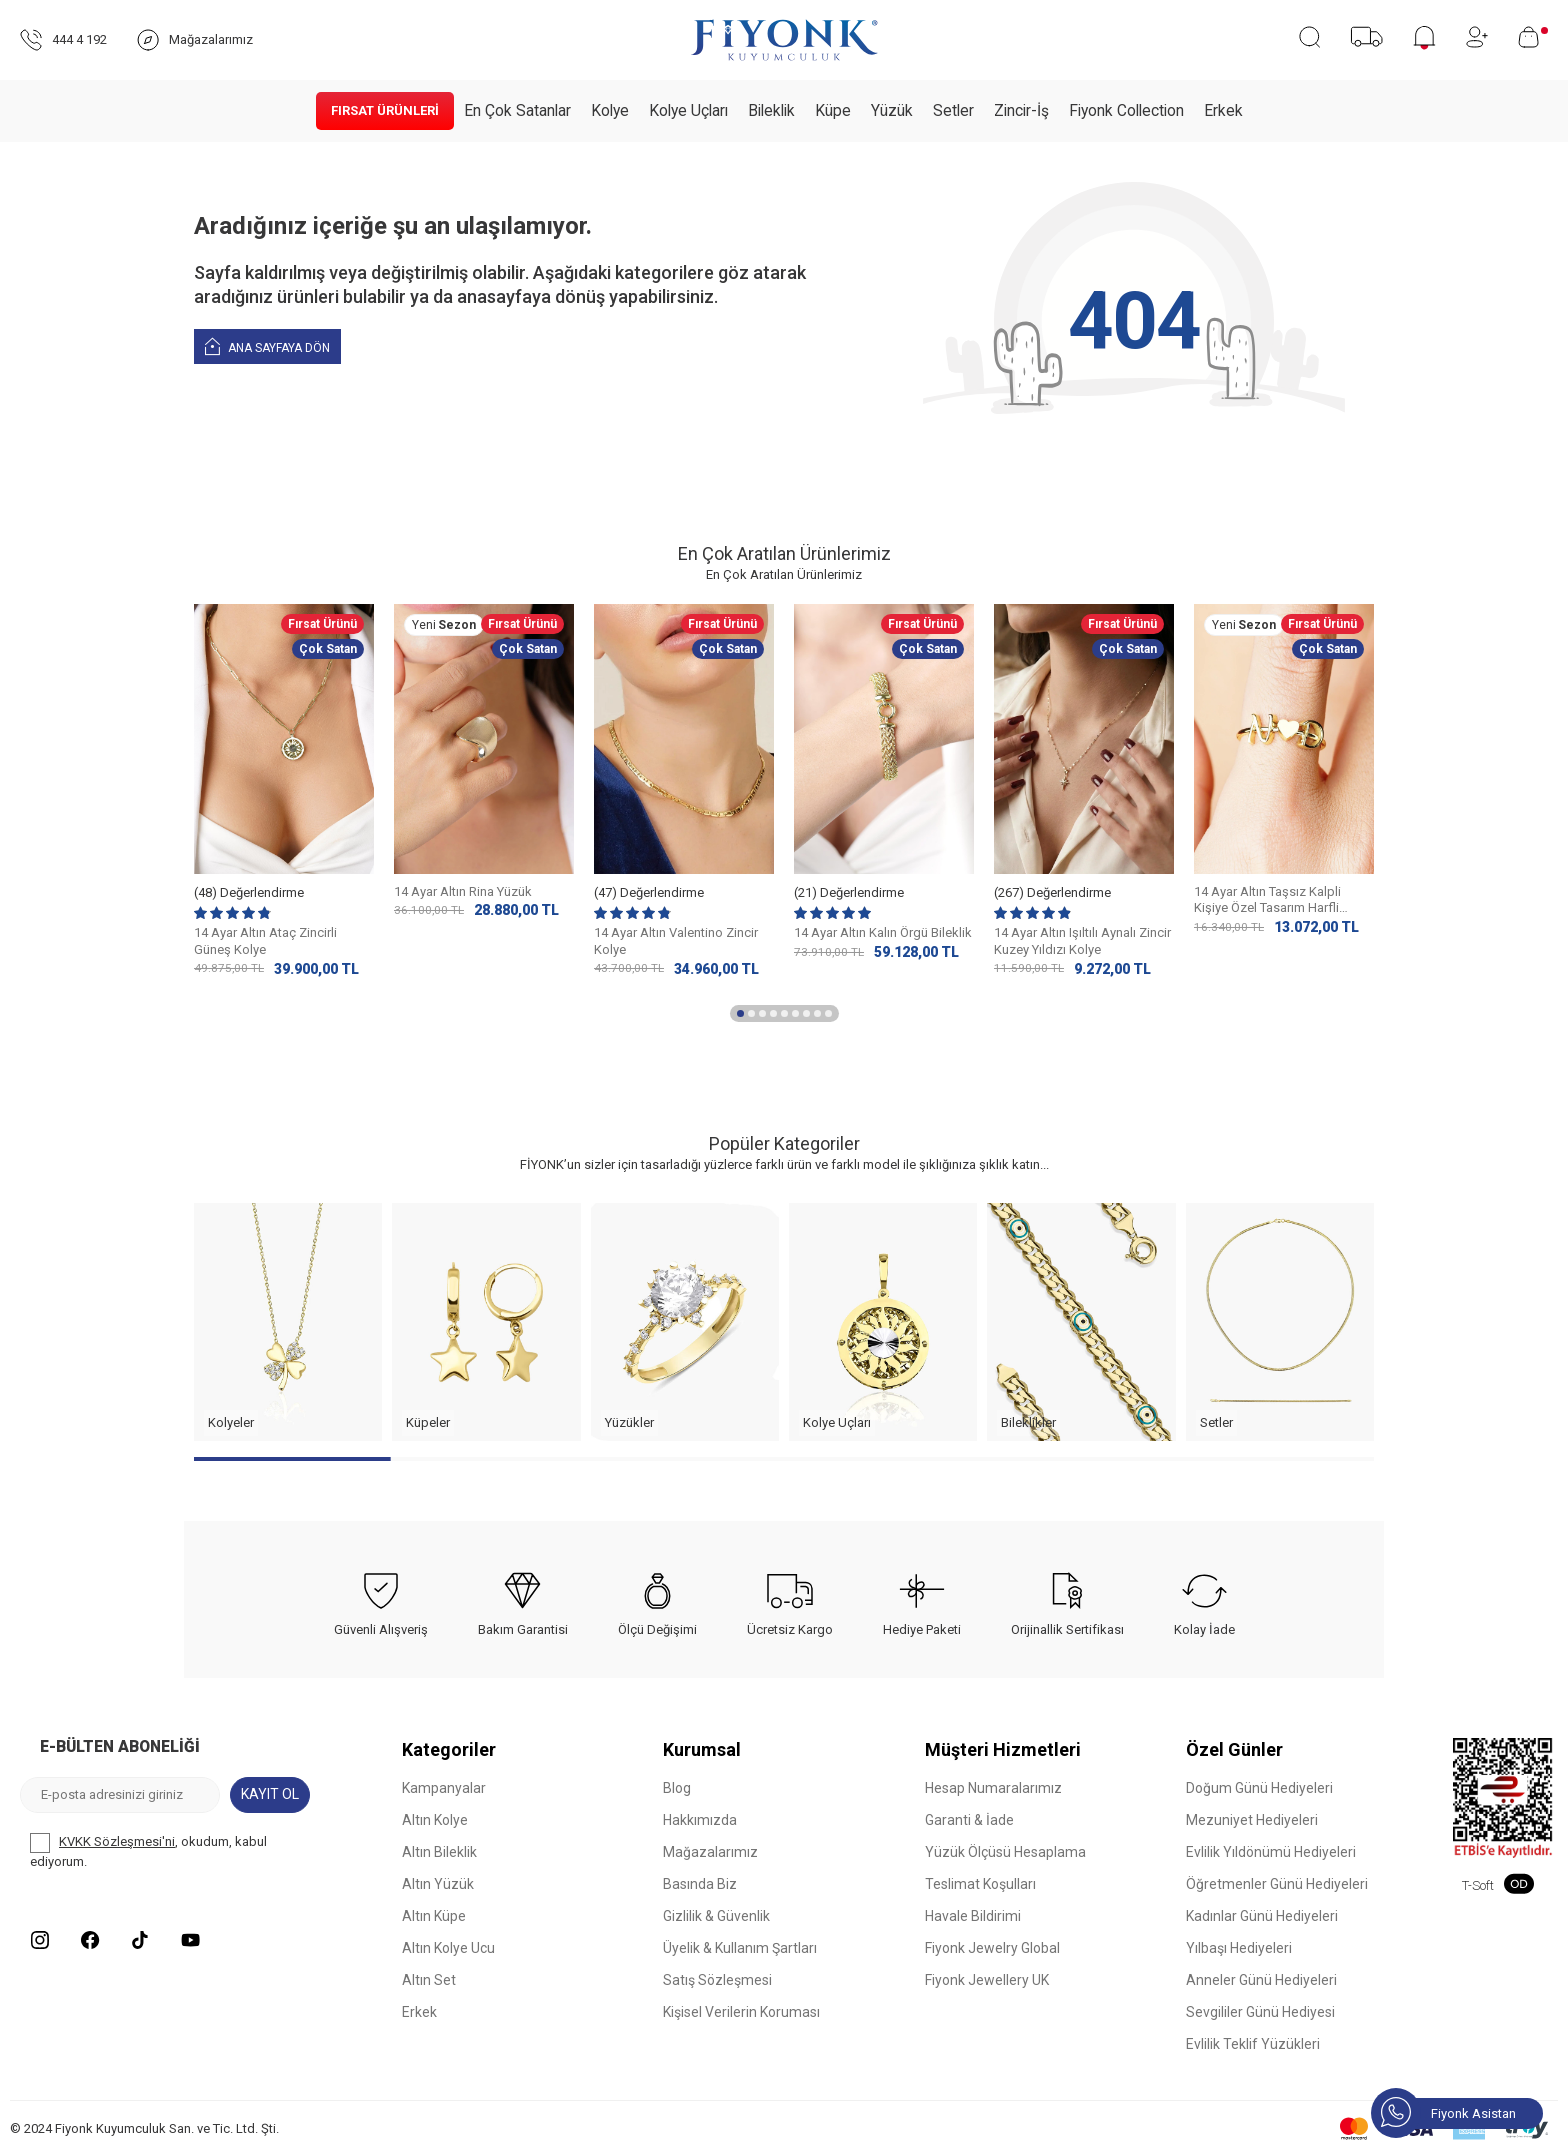  Describe the element at coordinates (771, 111) in the screenshot. I see `Bileklik` at that location.